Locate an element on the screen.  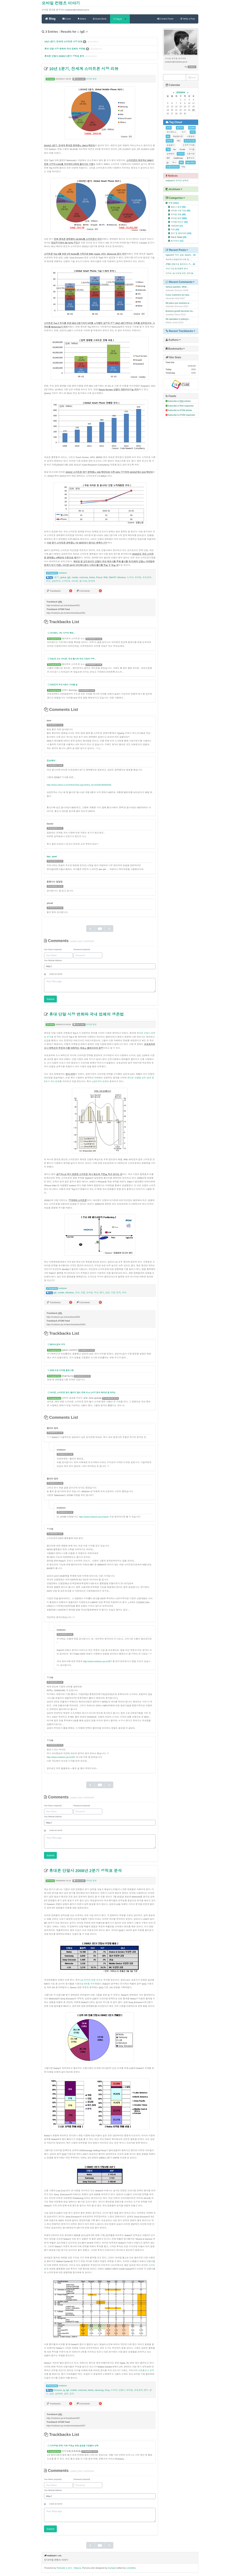
야후 is located at coordinates (169, 128).